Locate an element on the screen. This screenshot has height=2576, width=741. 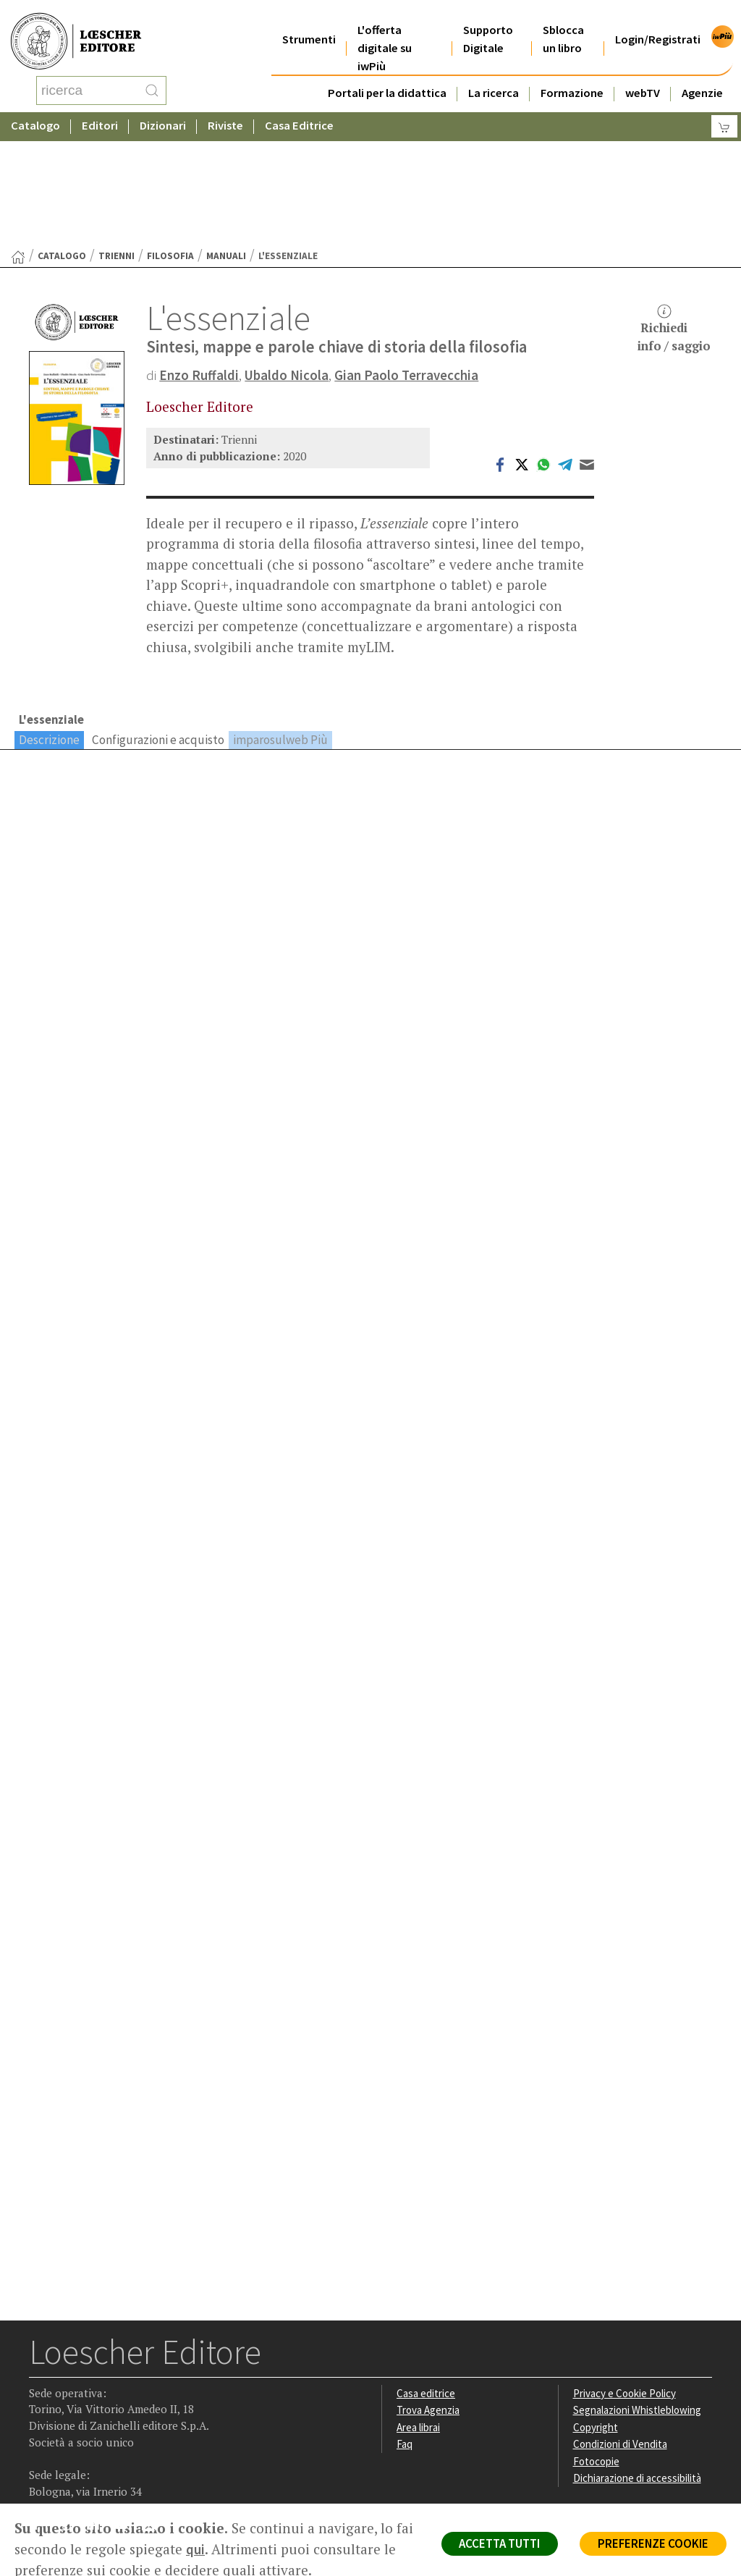
Supporto Digitale is located at coordinates (488, 21).